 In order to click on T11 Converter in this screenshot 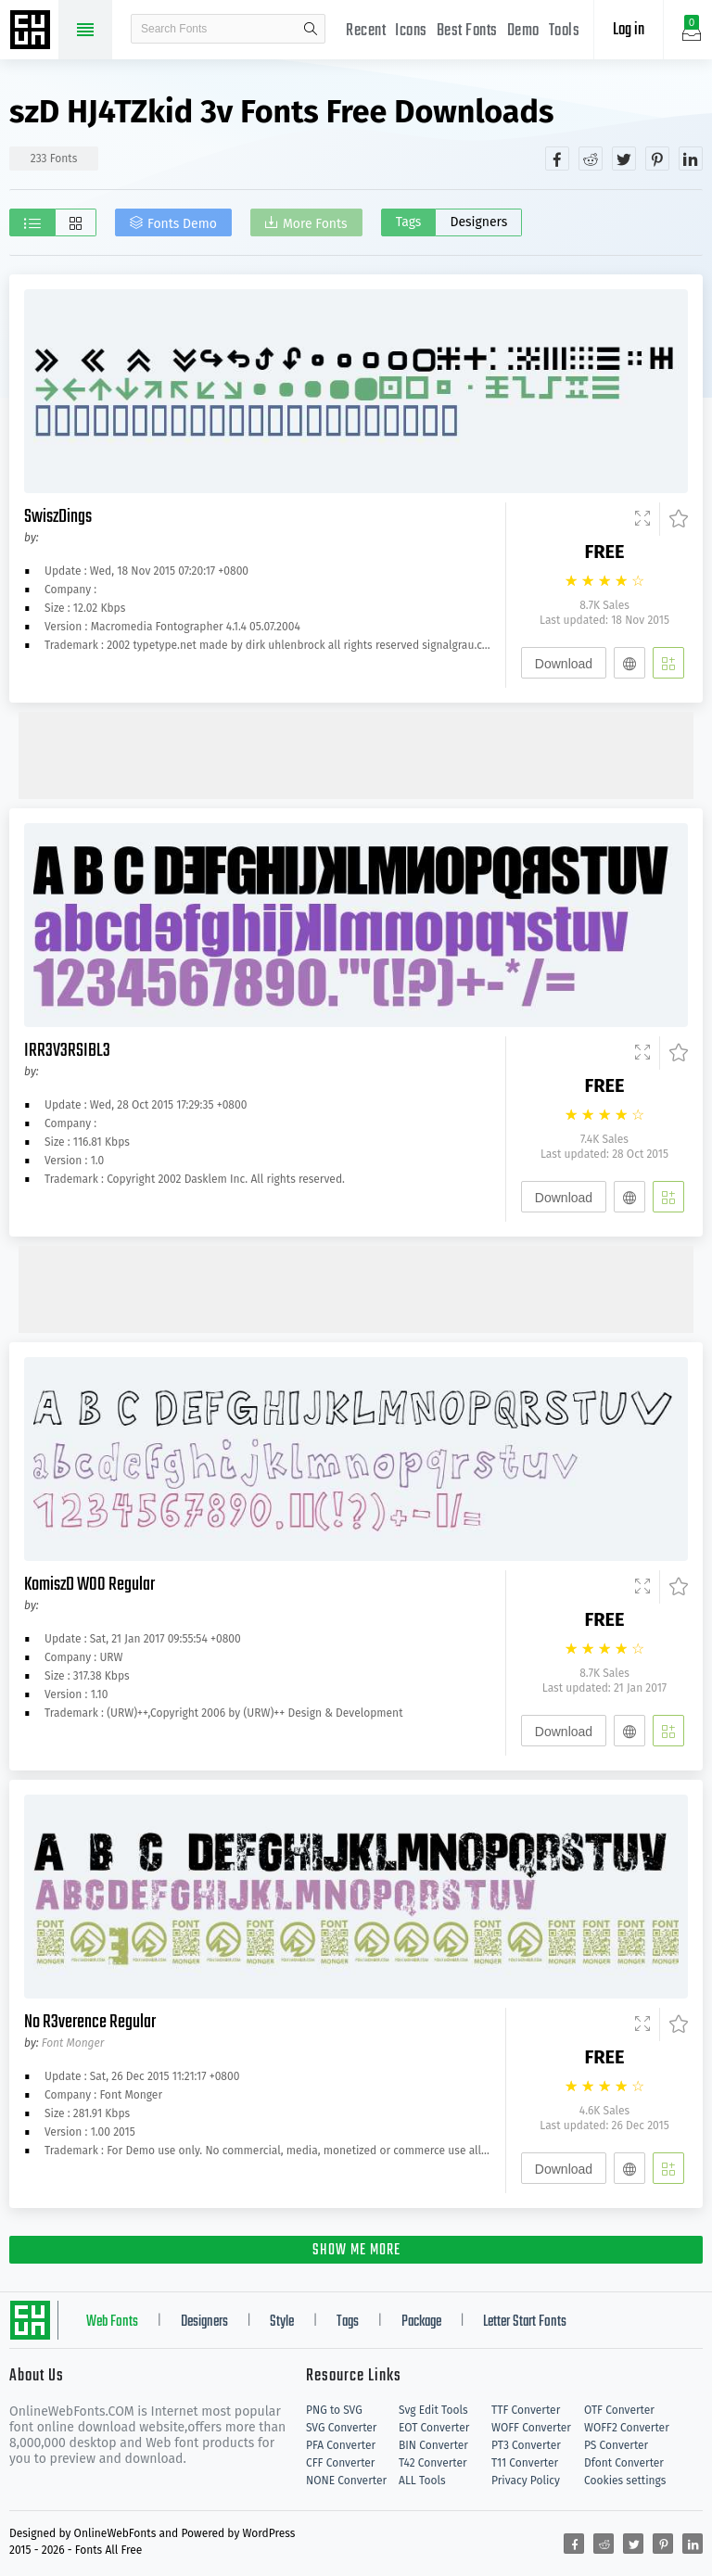, I will do `click(524, 2462)`.